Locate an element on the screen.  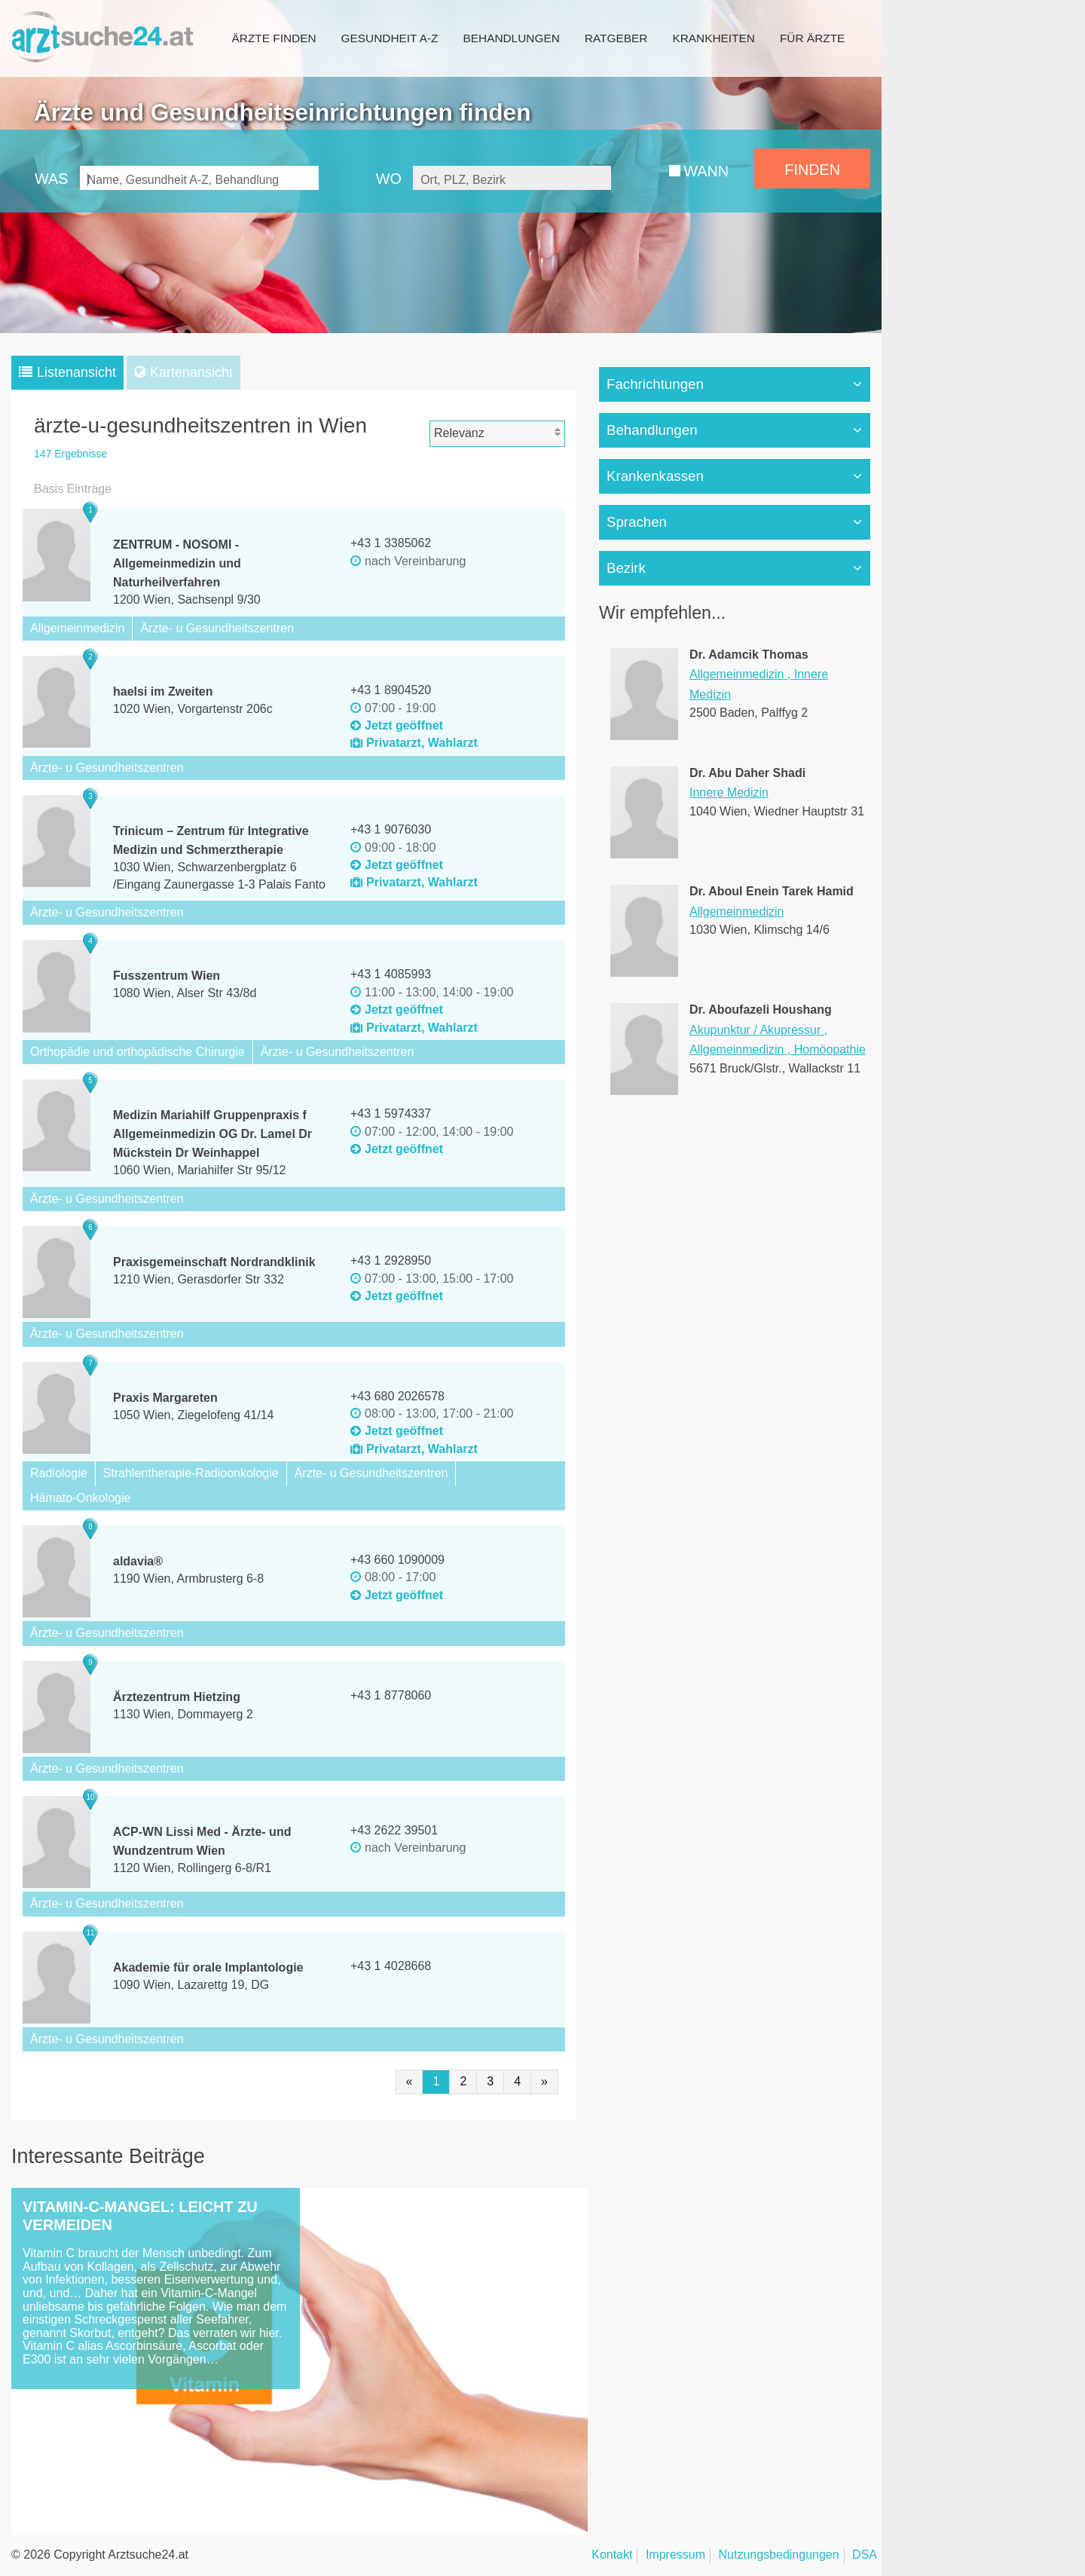
Praxis Margareten is located at coordinates (165, 1397).